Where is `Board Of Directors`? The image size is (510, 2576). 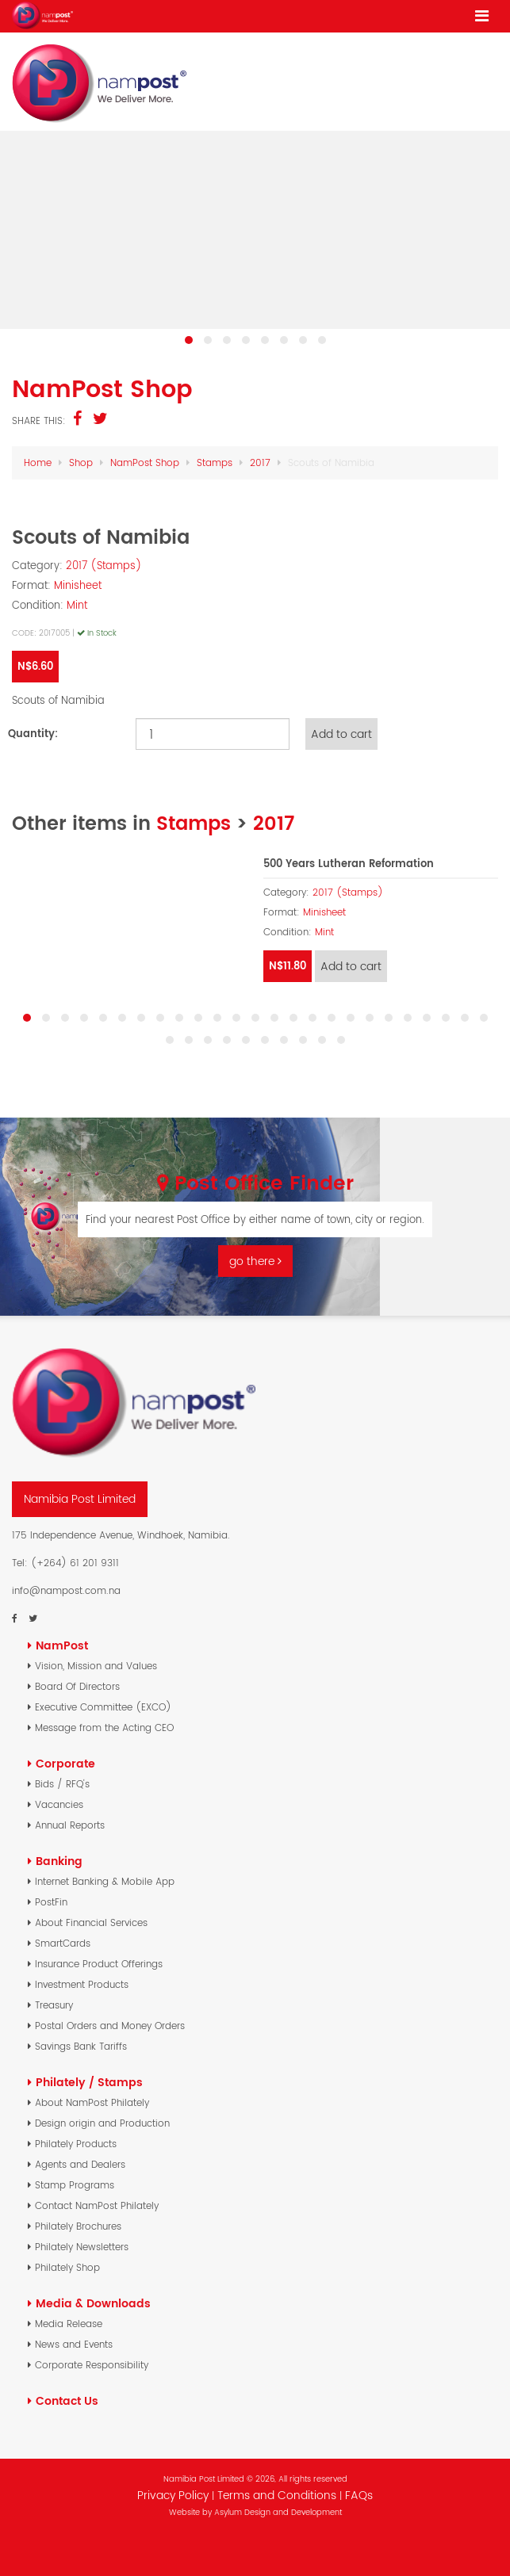
Board Of Directors is located at coordinates (77, 1686).